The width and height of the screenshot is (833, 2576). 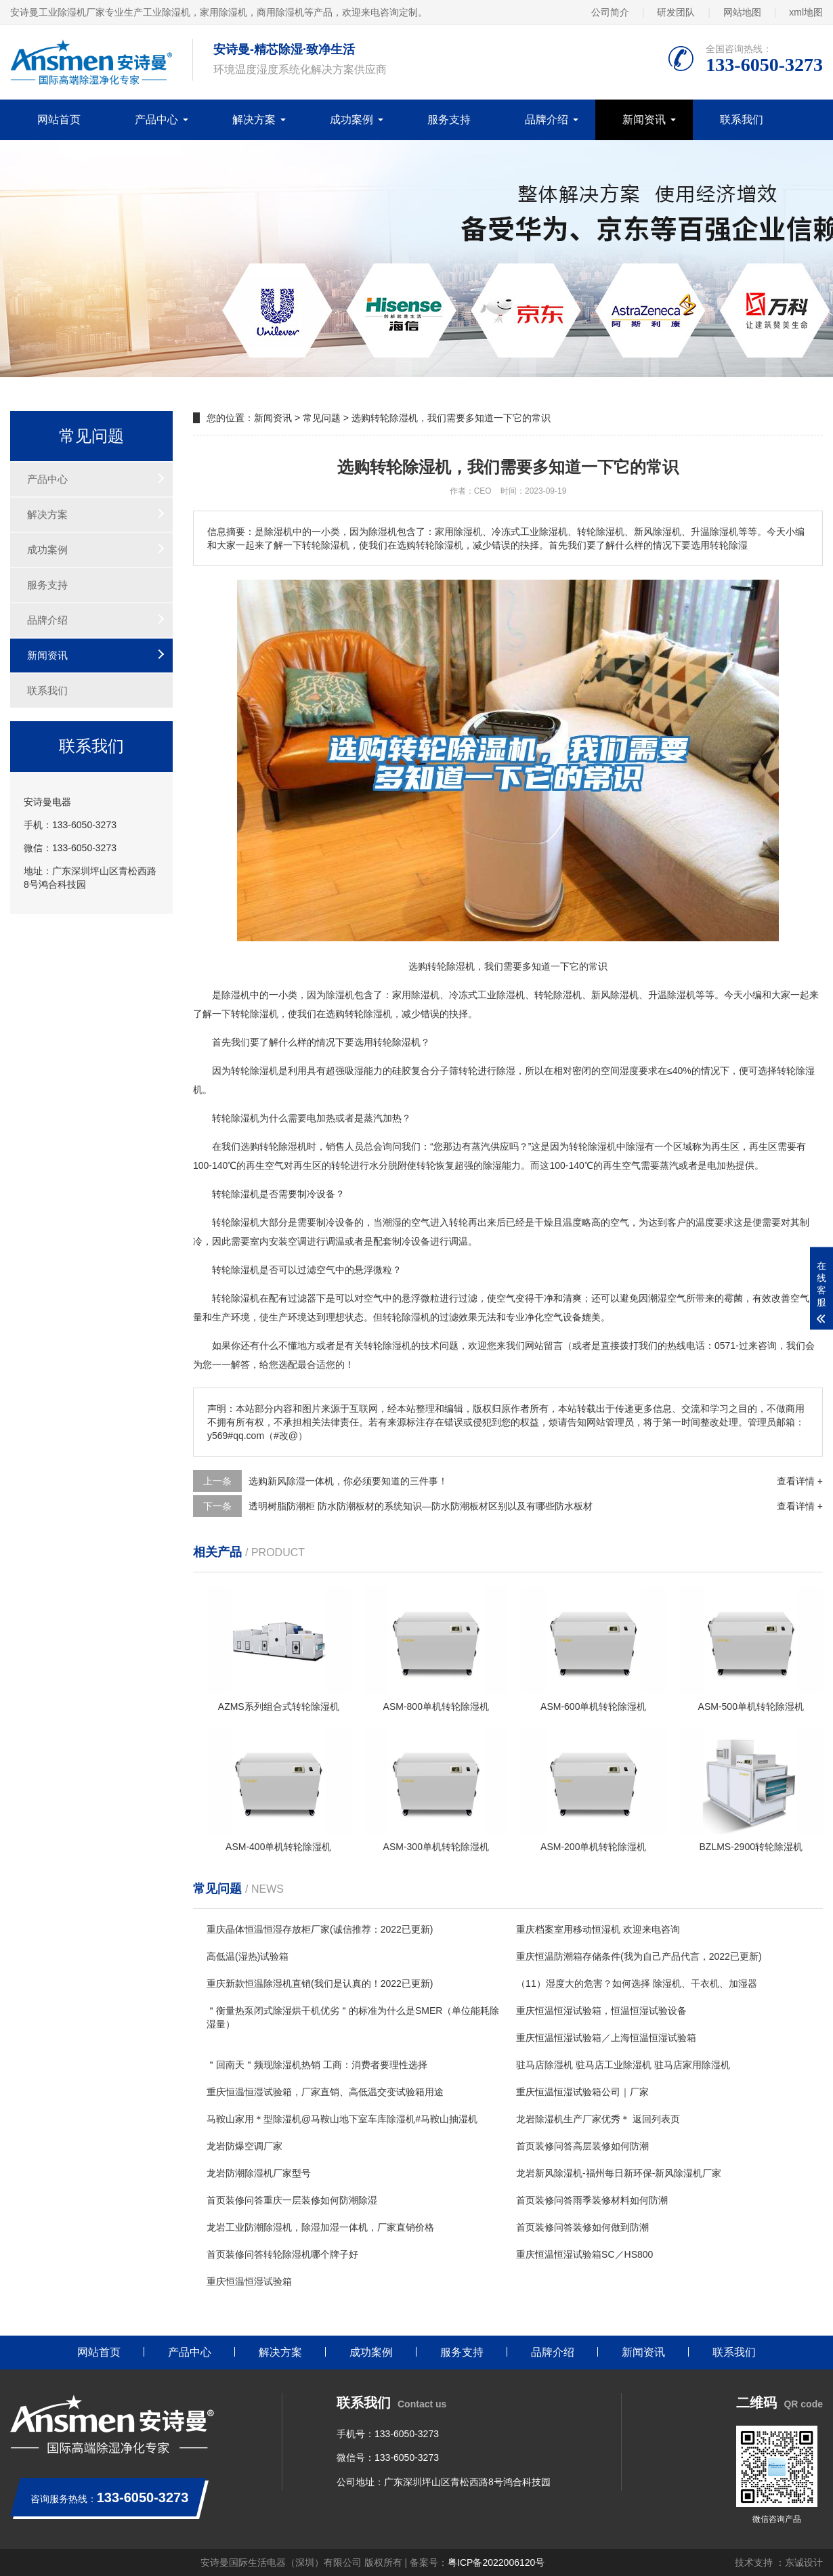 What do you see at coordinates (644, 119) in the screenshot?
I see `新闻资讯` at bounding box center [644, 119].